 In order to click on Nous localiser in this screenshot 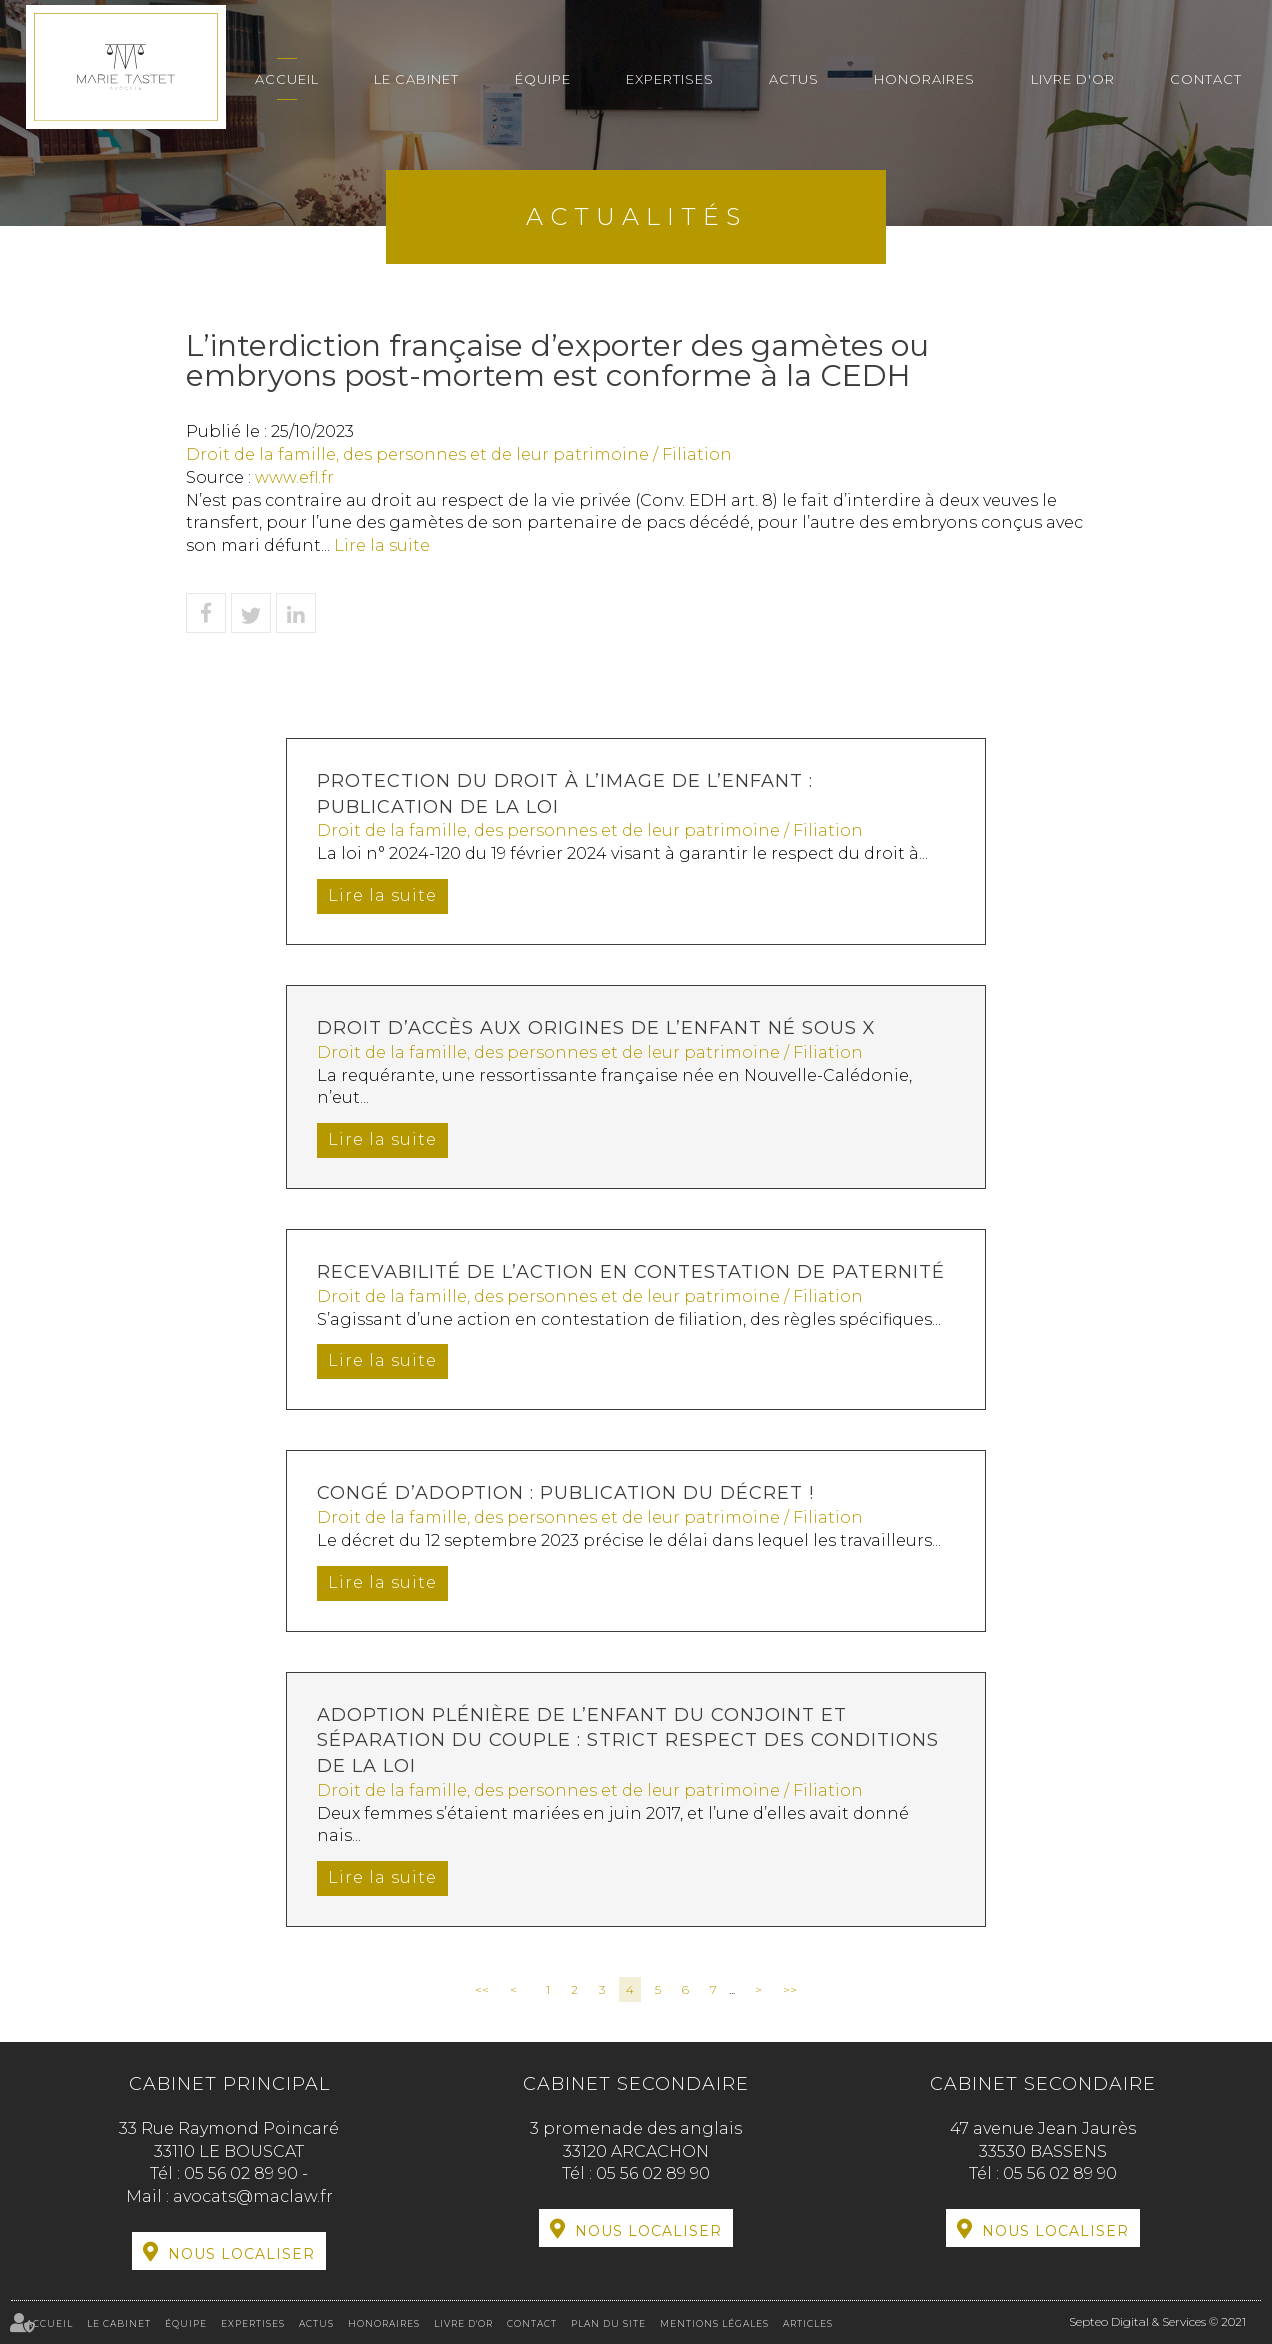, I will do `click(241, 2254)`.